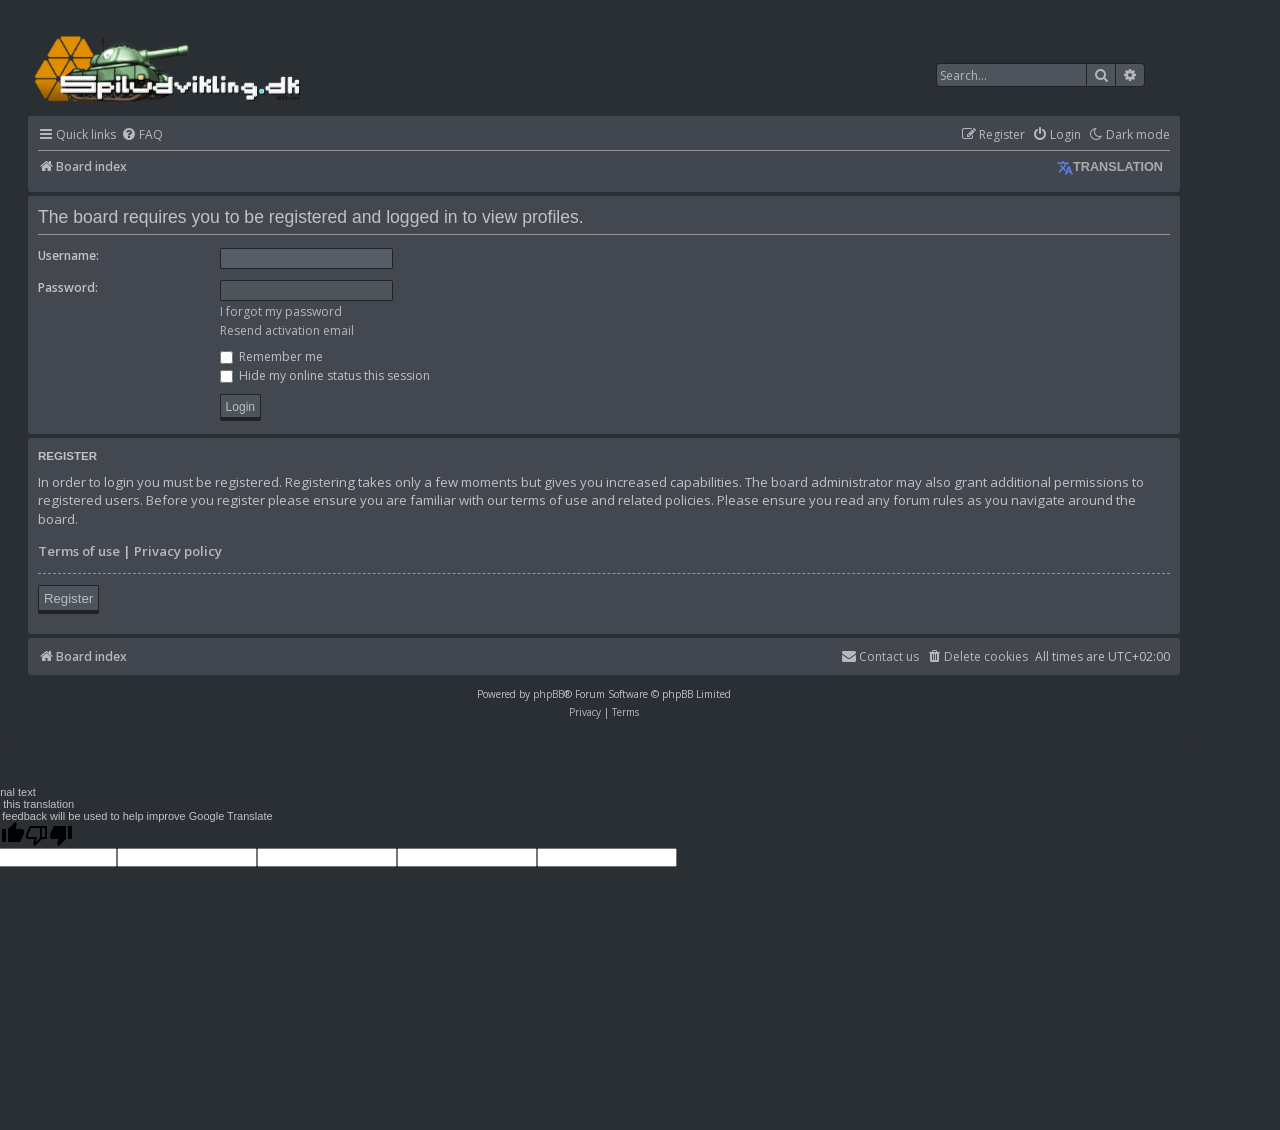 This screenshot has width=1280, height=1130. I want to click on Remember me, so click(271, 356).